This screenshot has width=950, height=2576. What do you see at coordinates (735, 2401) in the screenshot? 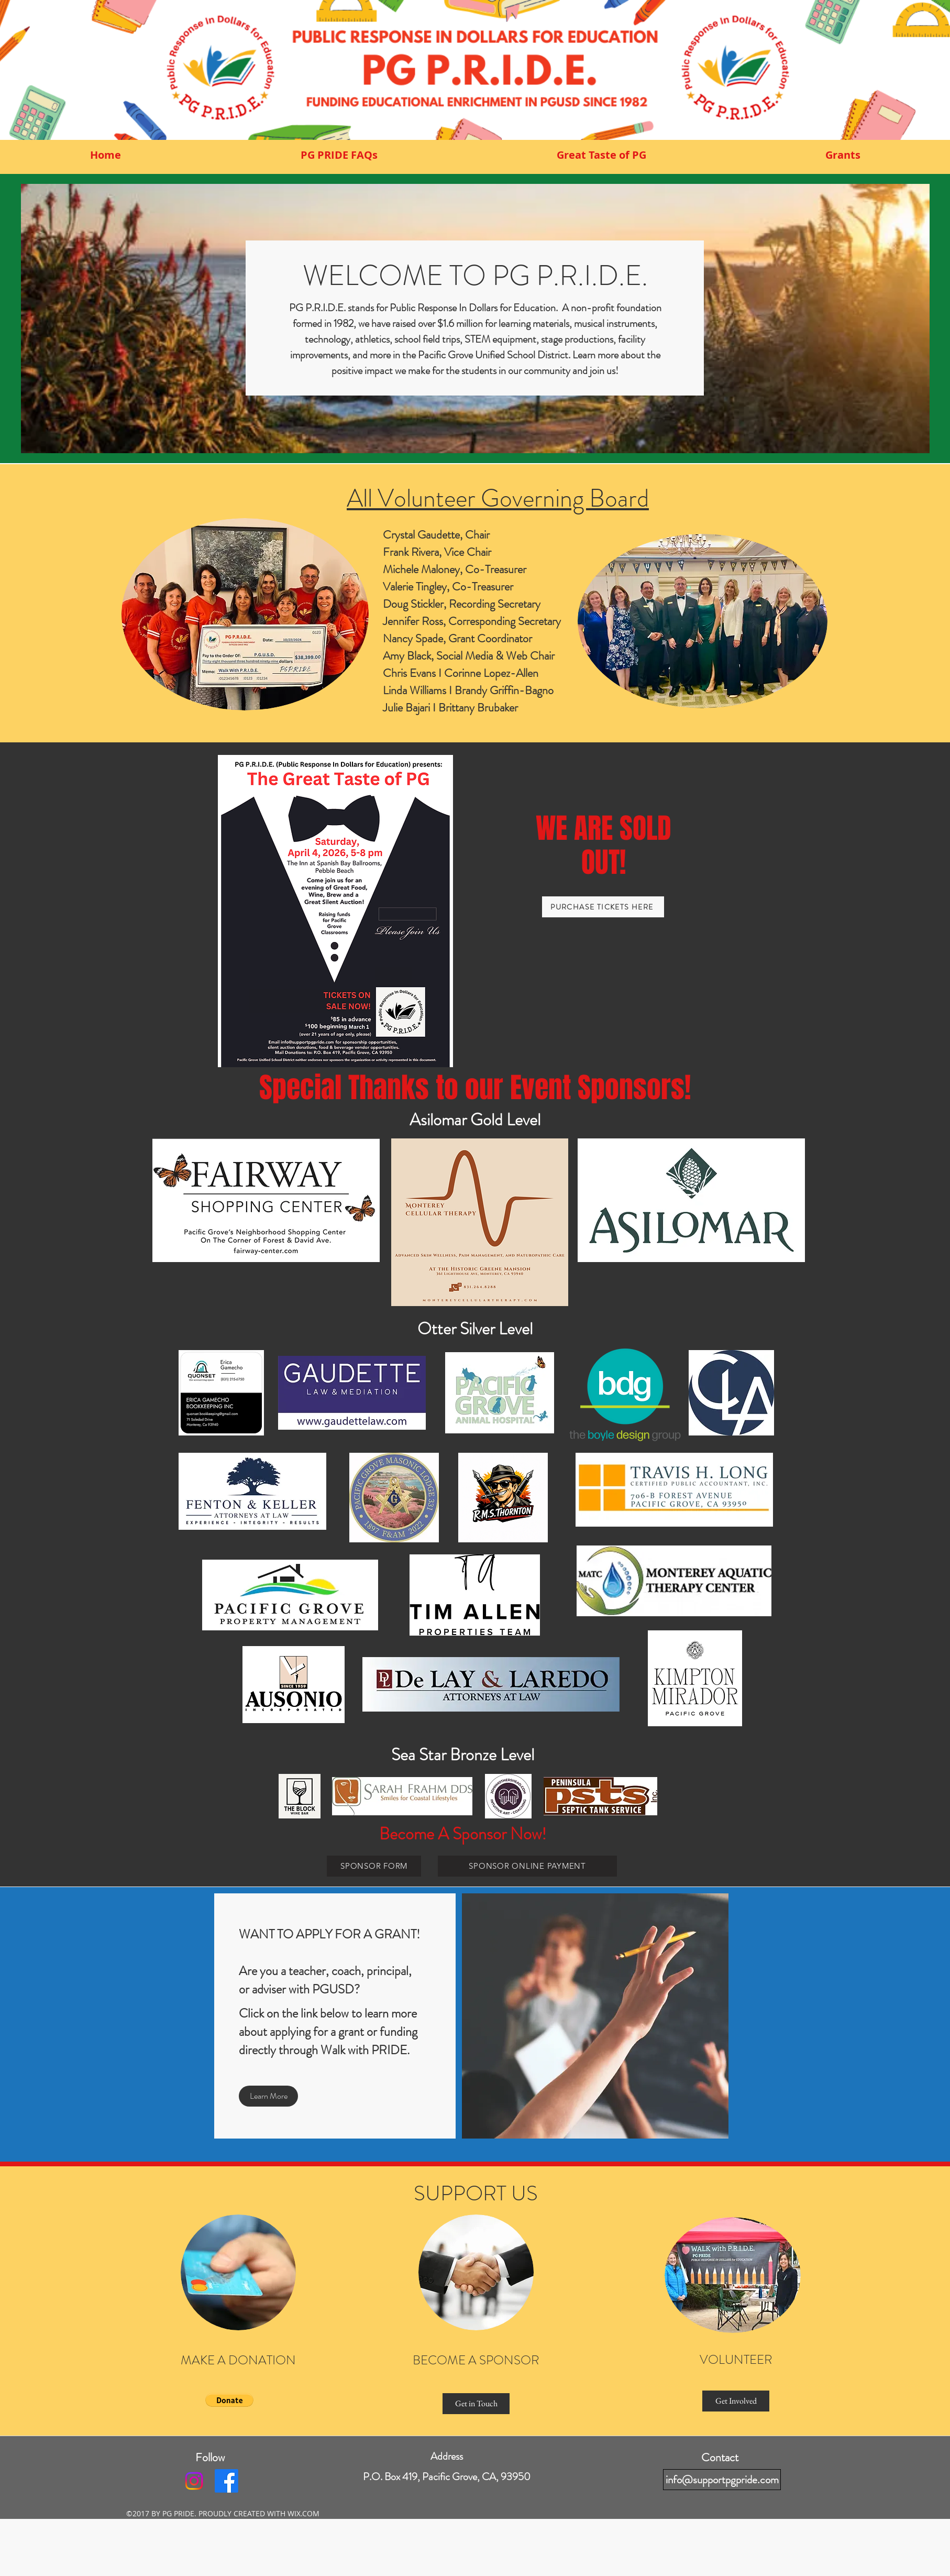
I see `[Get Involved]` at bounding box center [735, 2401].